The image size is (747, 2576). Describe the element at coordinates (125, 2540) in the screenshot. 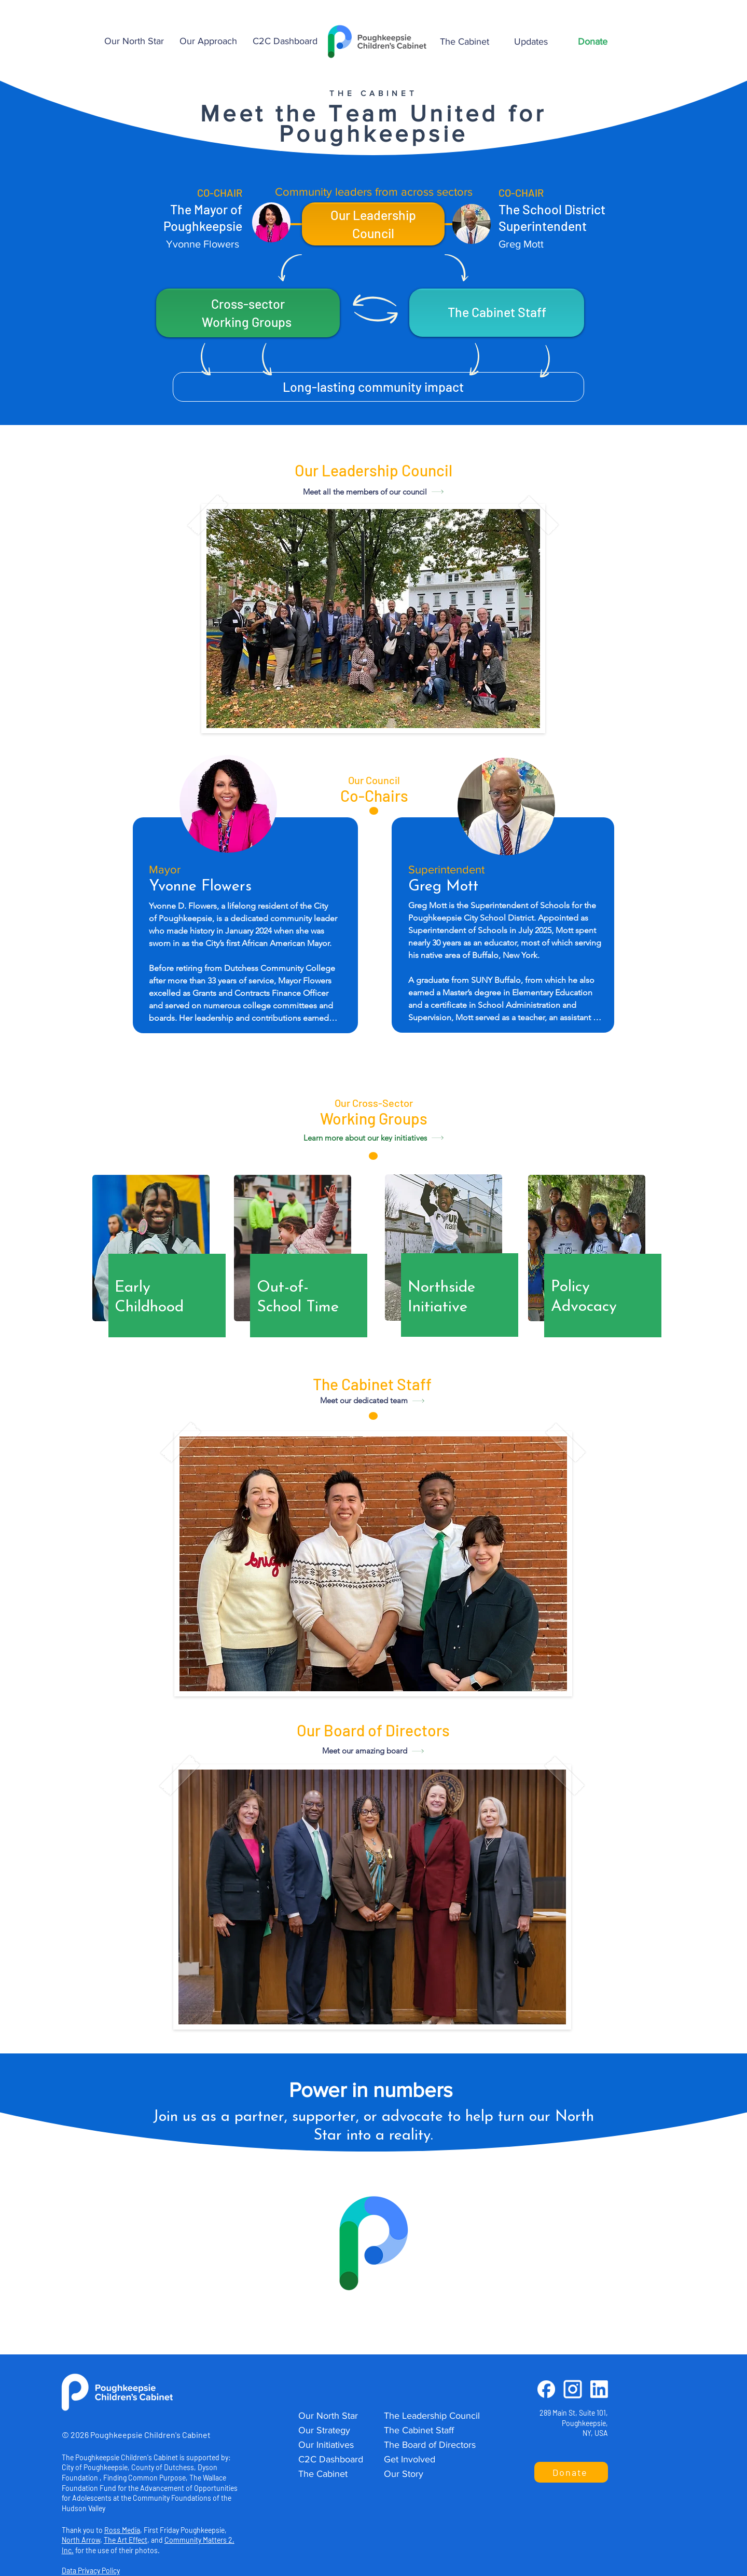

I see `The Art Effect` at that location.